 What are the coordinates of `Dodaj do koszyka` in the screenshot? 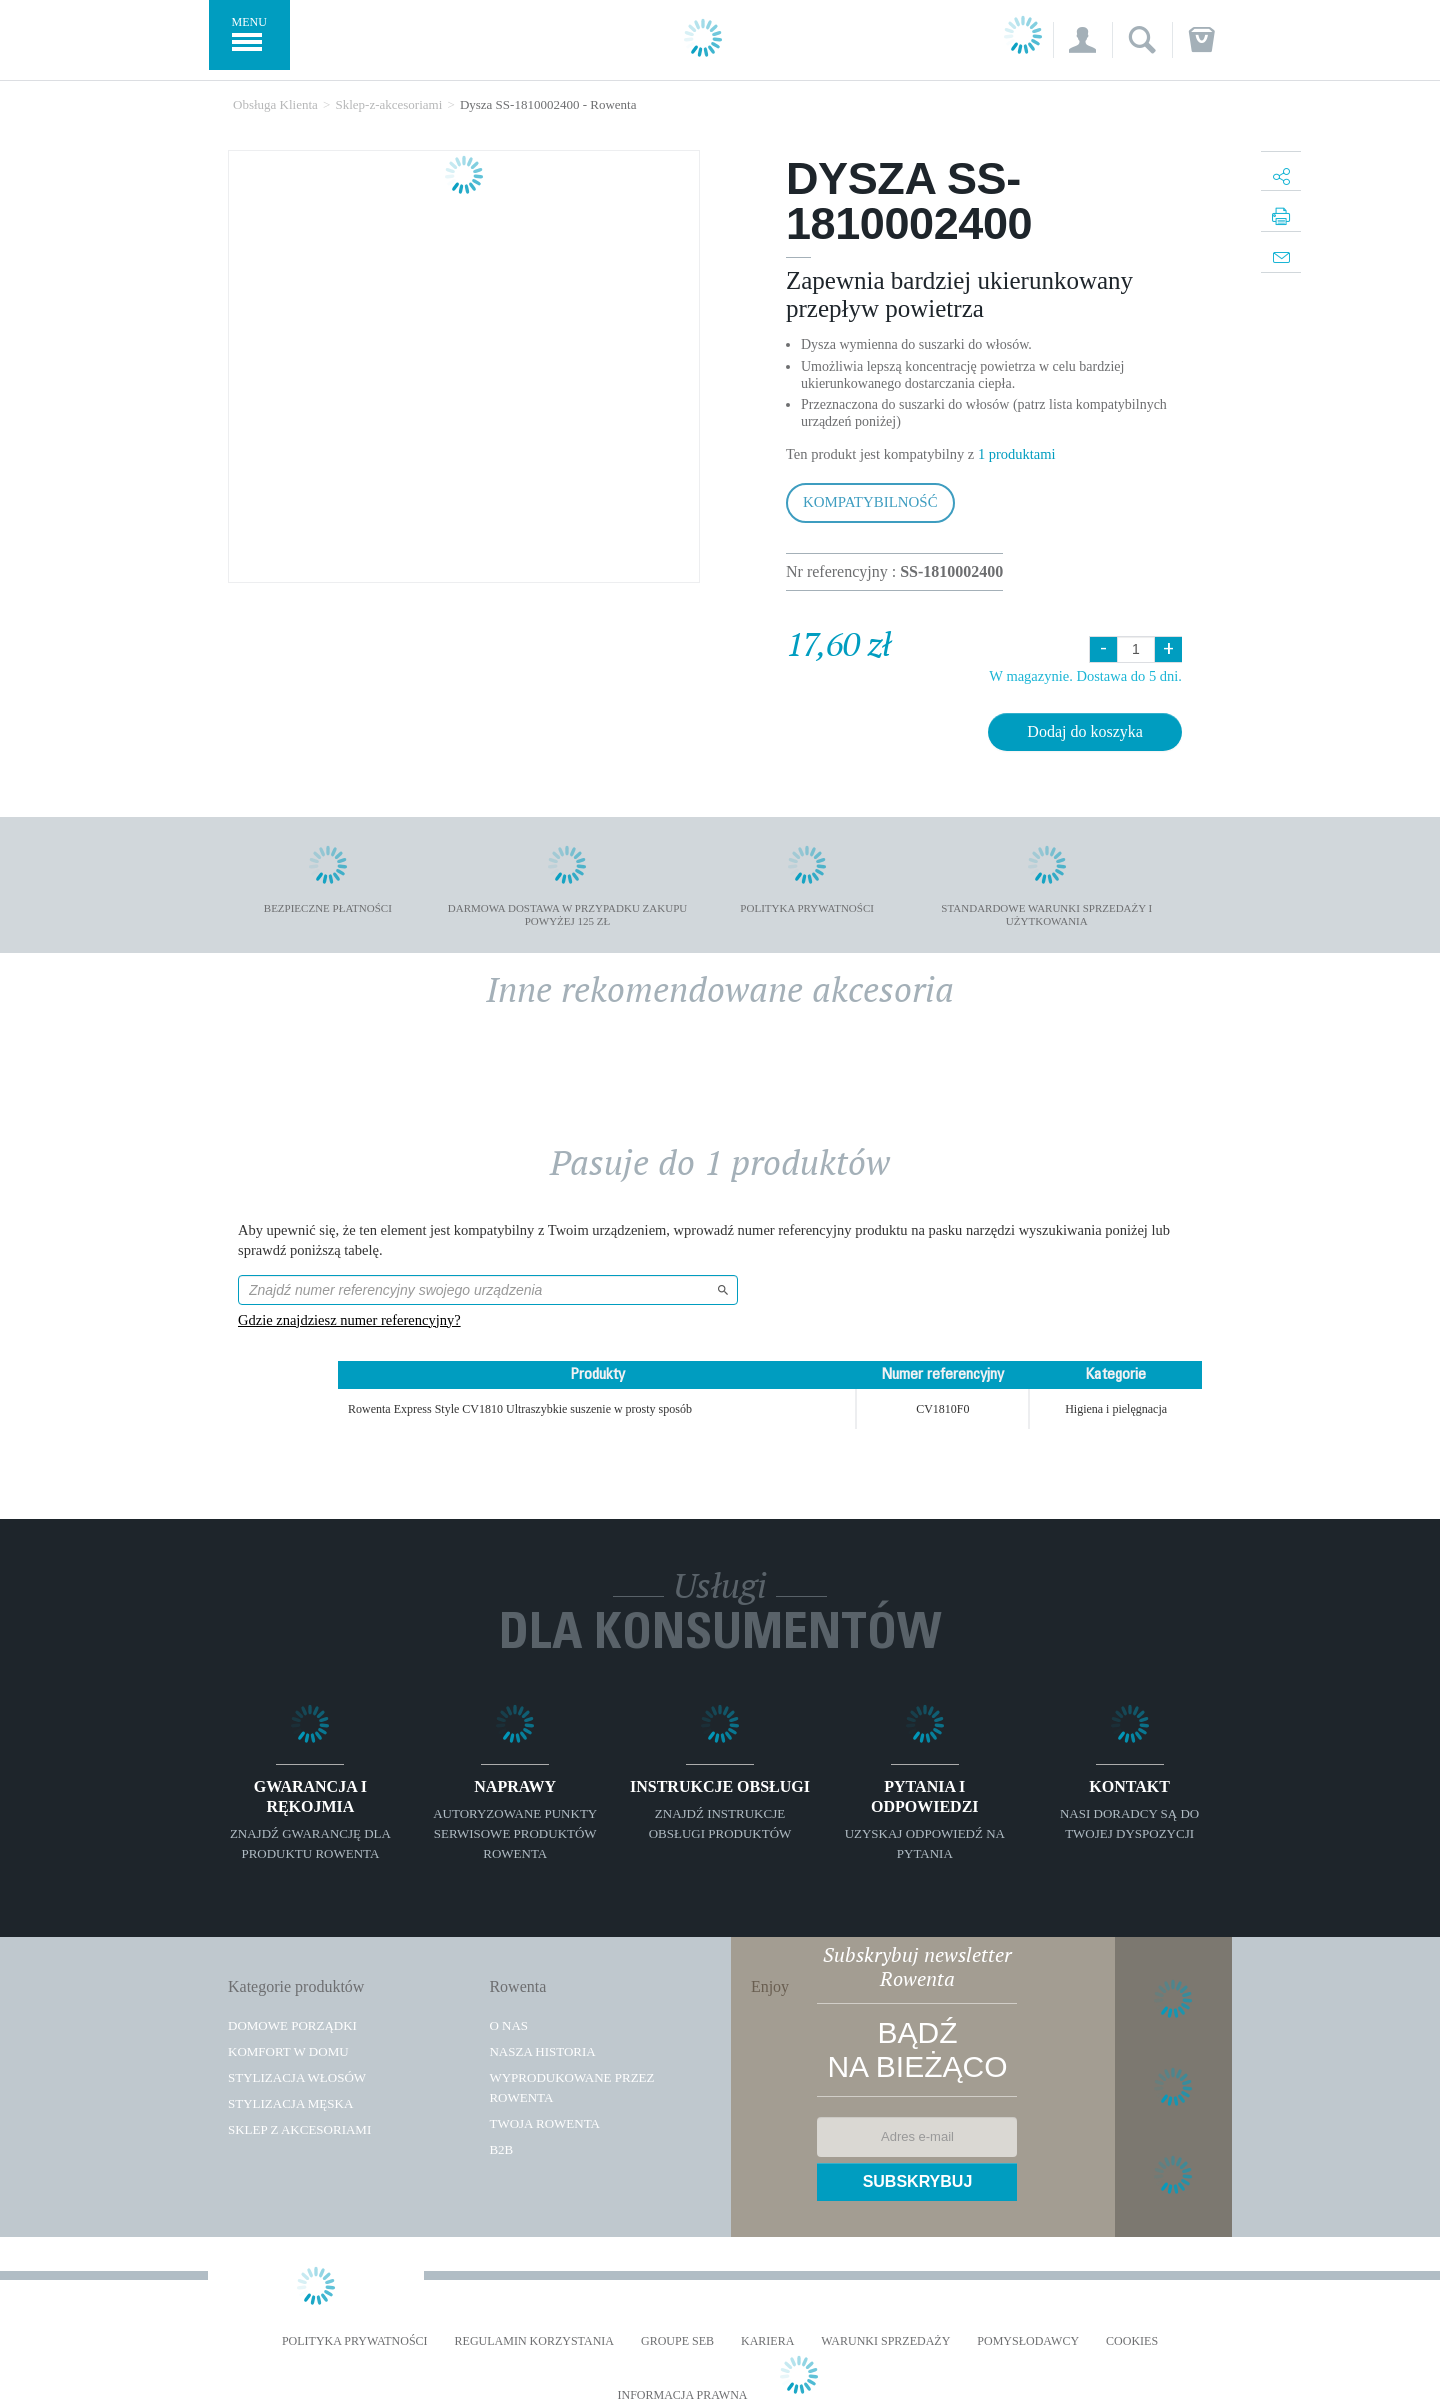 It's located at (1085, 731).